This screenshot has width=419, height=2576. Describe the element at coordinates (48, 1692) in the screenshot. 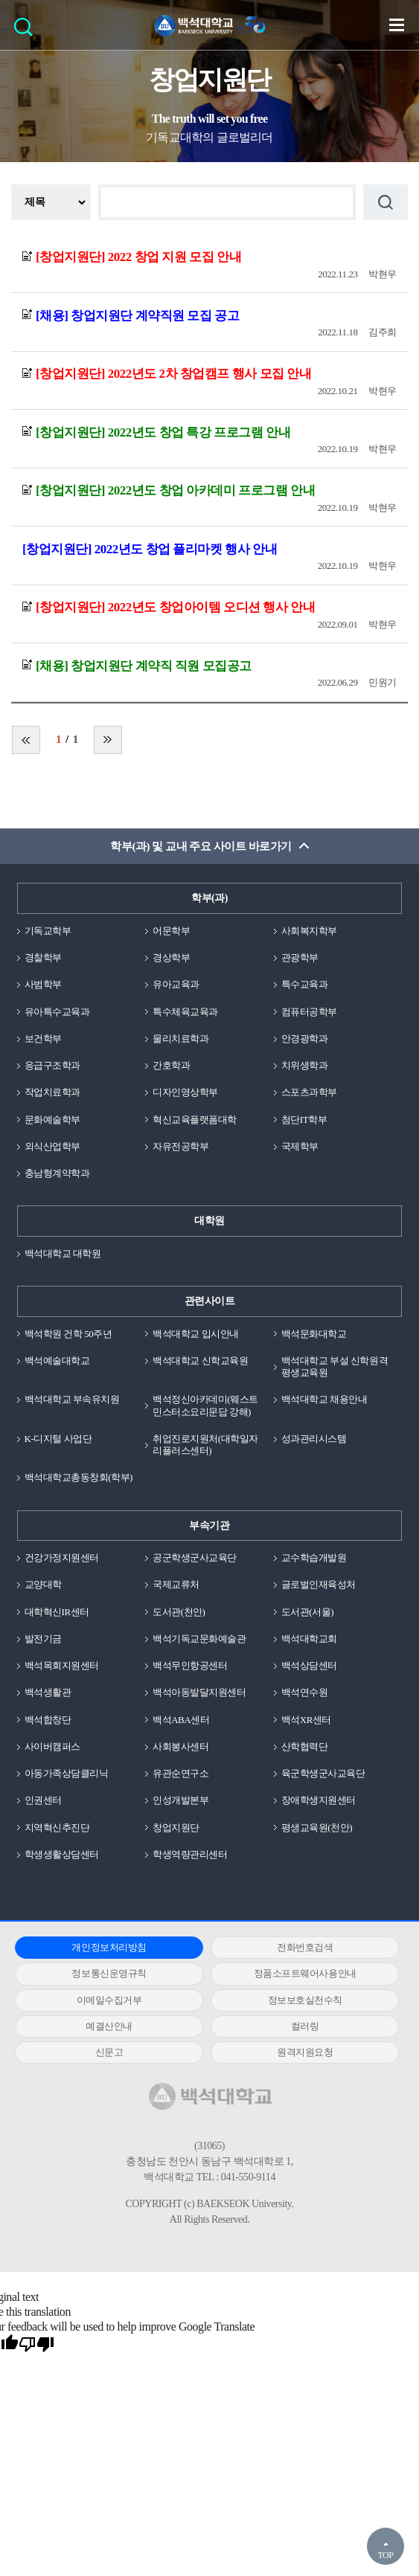

I see `백석생활관` at that location.